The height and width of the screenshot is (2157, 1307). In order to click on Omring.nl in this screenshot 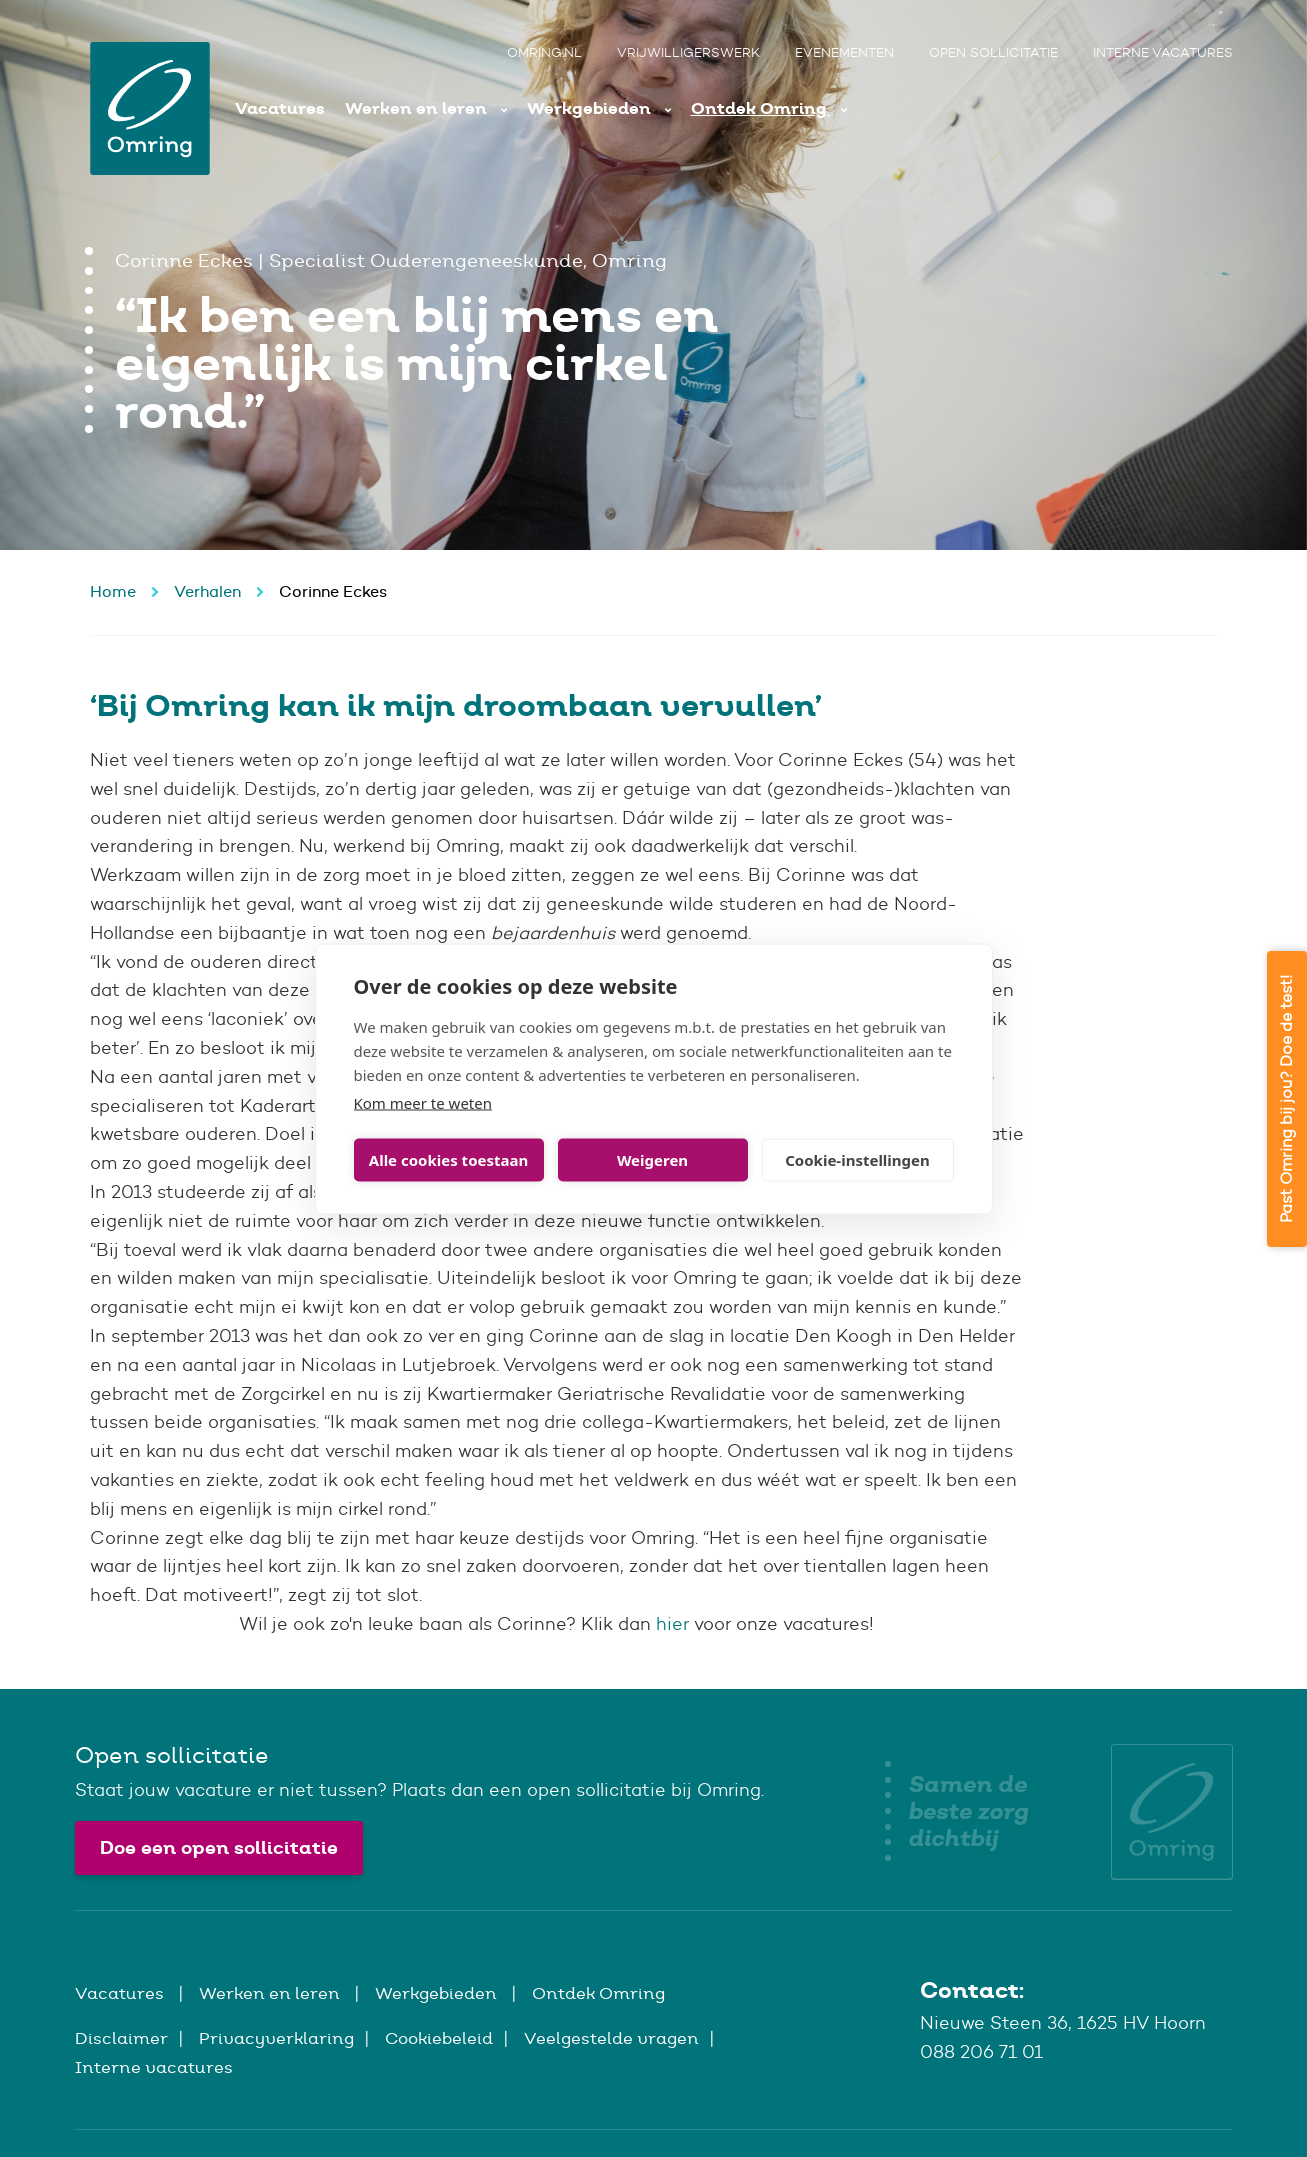, I will do `click(544, 52)`.